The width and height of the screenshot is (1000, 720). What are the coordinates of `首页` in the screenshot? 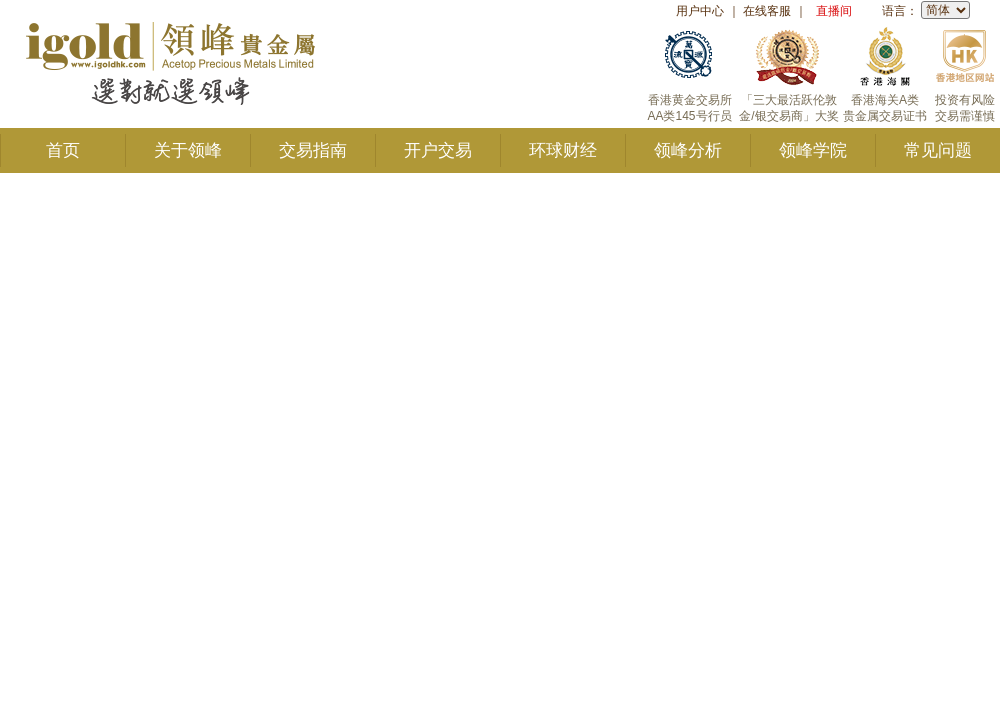 It's located at (63, 150).